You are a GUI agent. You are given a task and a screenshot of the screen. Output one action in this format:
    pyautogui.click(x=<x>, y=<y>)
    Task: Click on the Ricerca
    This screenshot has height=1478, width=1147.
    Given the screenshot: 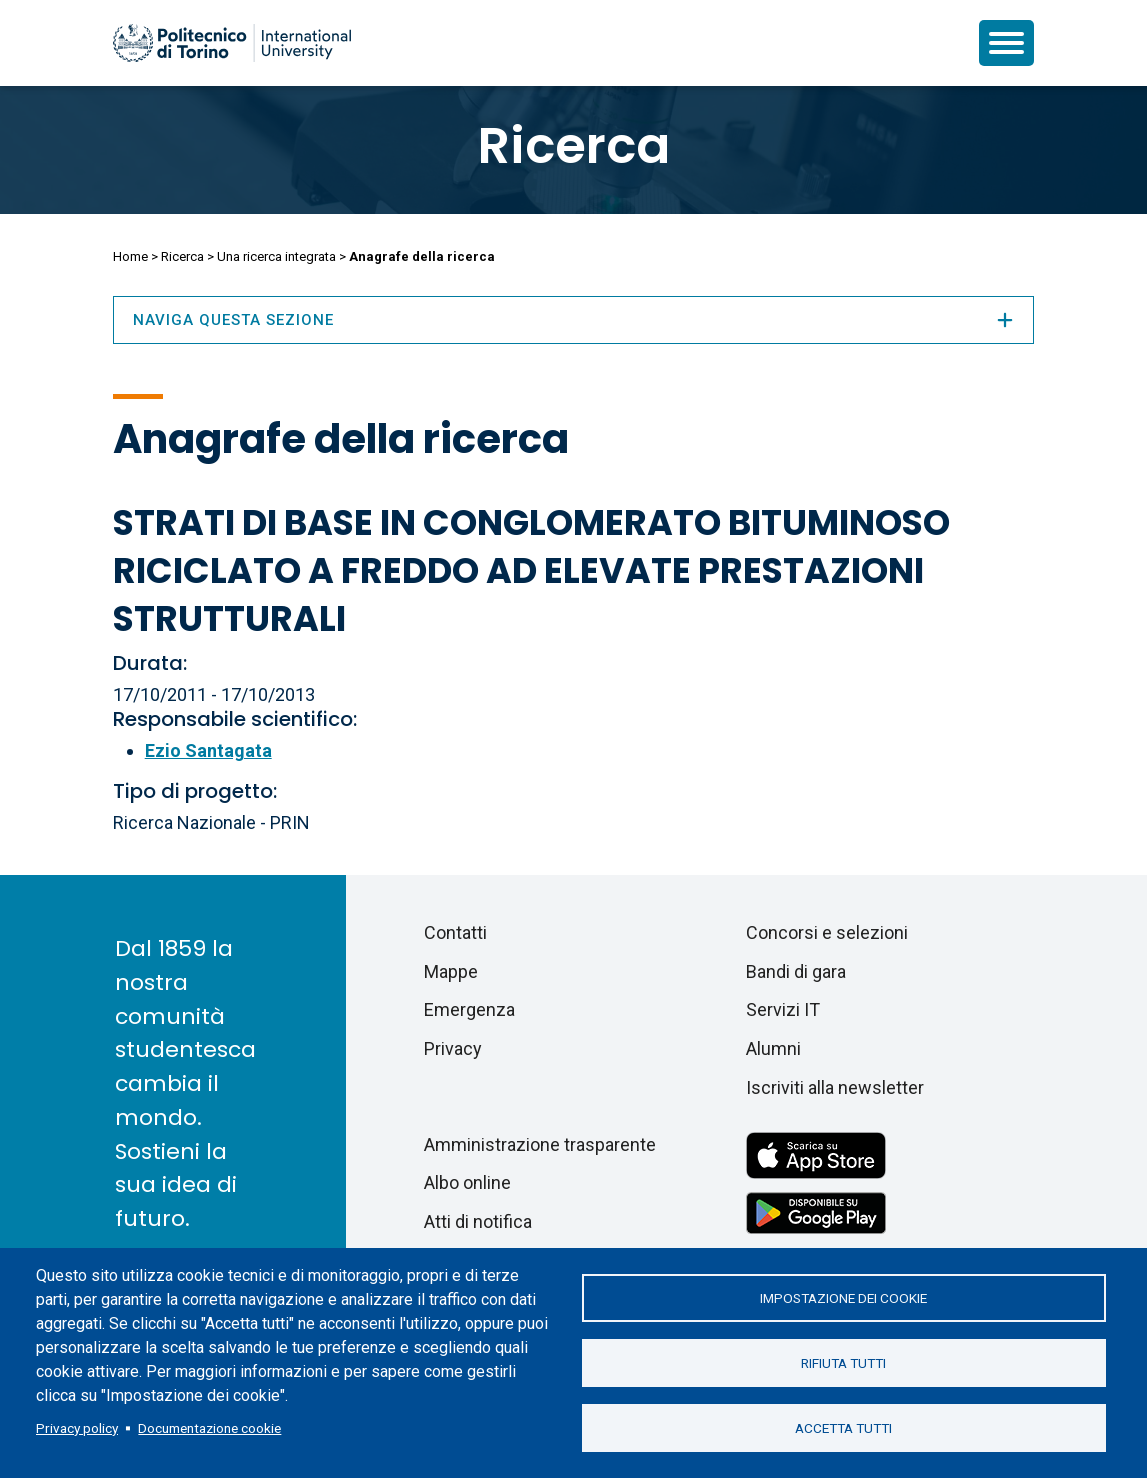 What is the action you would take?
    pyautogui.click(x=574, y=146)
    